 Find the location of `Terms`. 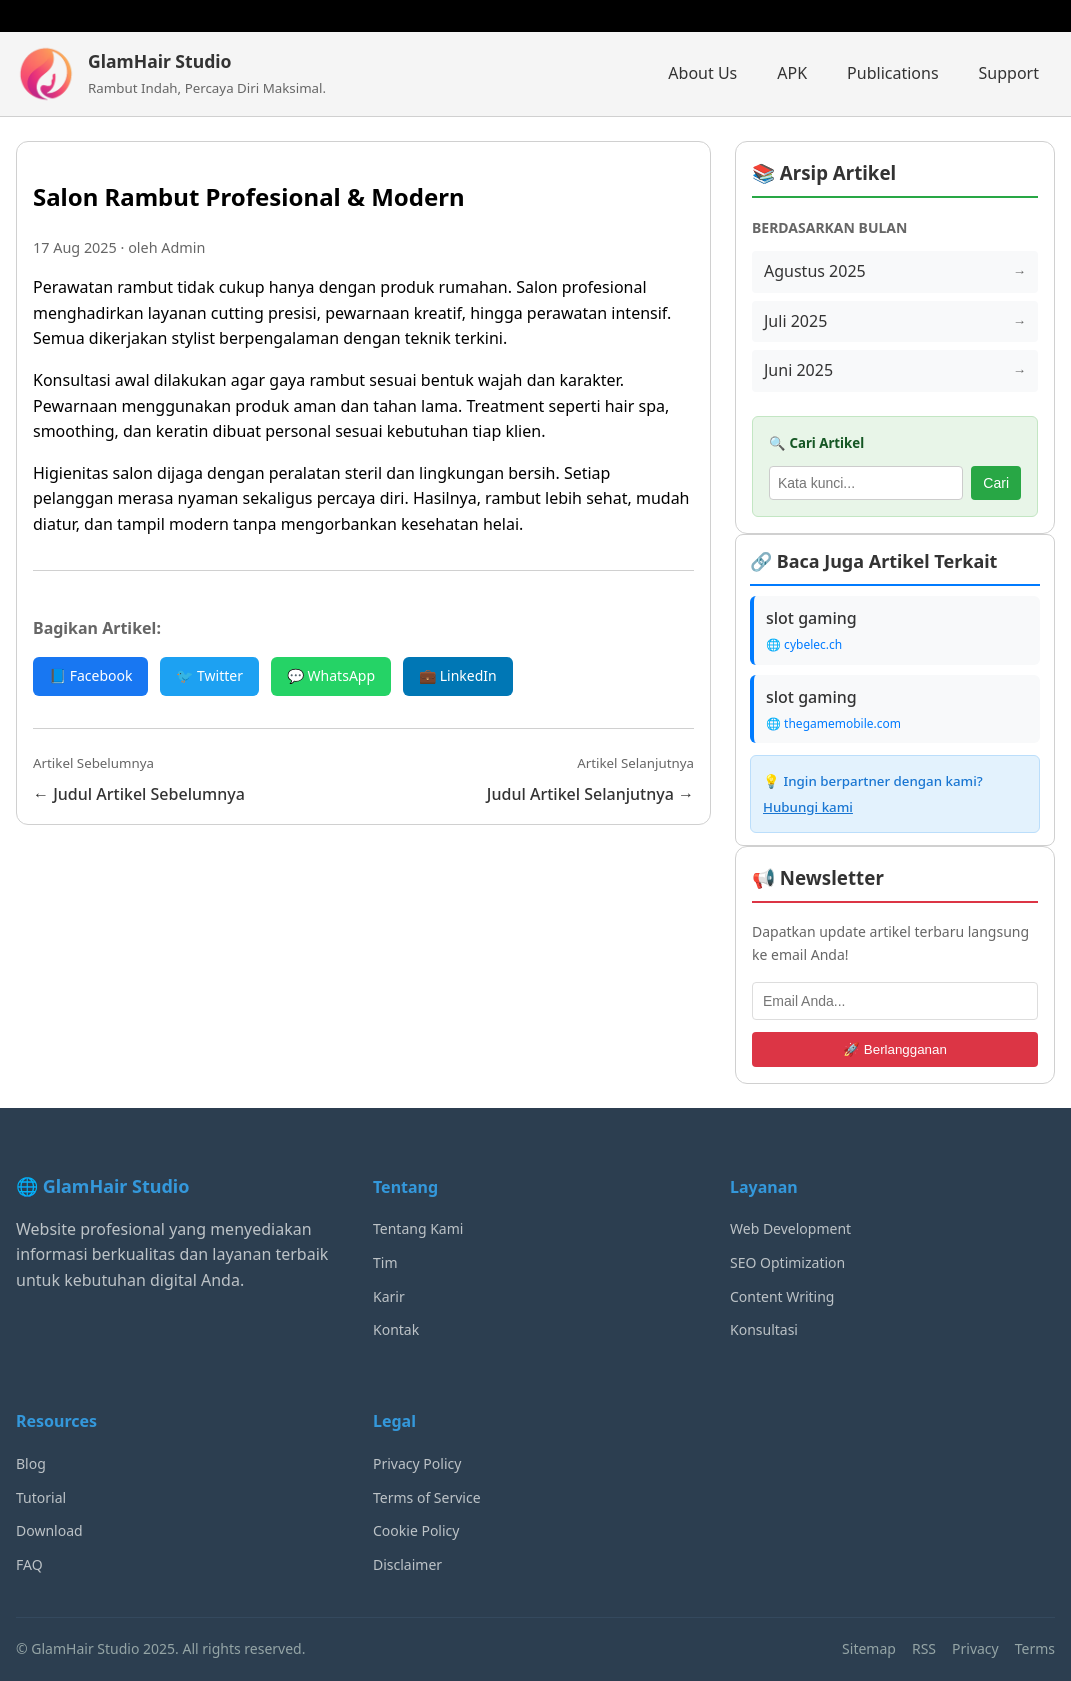

Terms is located at coordinates (1035, 1648).